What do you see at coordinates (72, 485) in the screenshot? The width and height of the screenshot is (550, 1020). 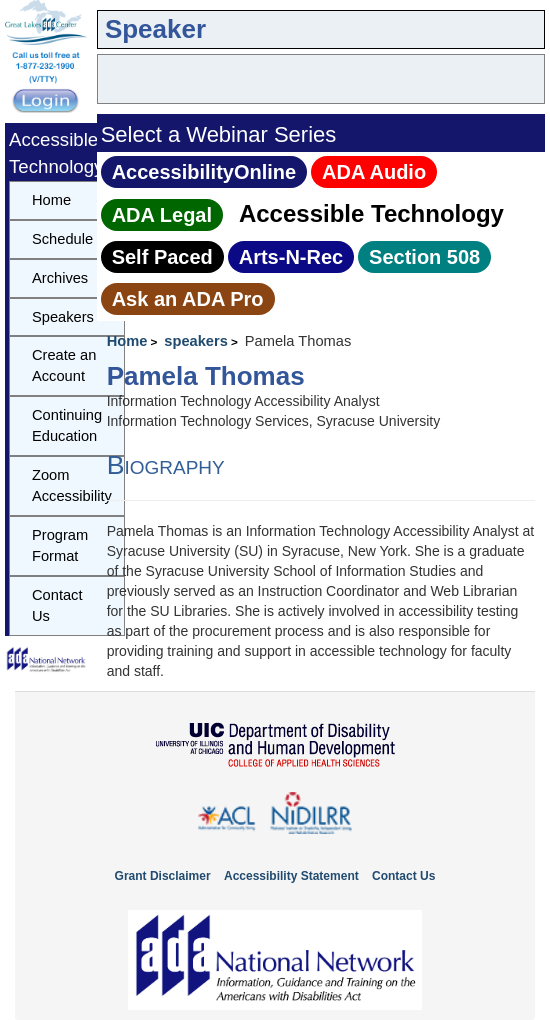 I see `Zoom Accessibility` at bounding box center [72, 485].